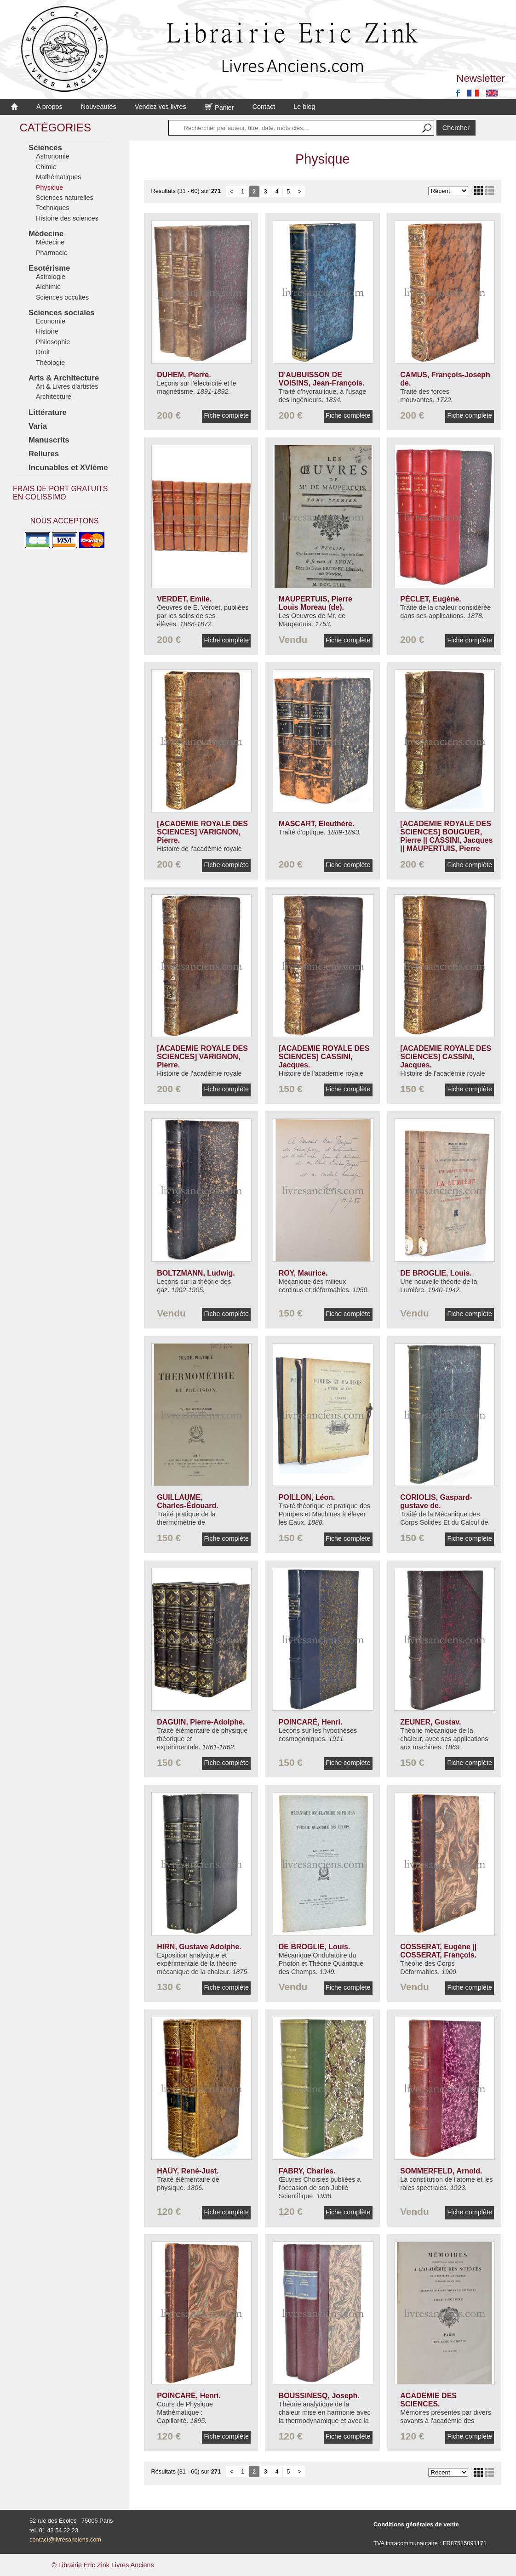 The height and width of the screenshot is (2576, 516). Describe the element at coordinates (219, 107) in the screenshot. I see `Panier` at that location.